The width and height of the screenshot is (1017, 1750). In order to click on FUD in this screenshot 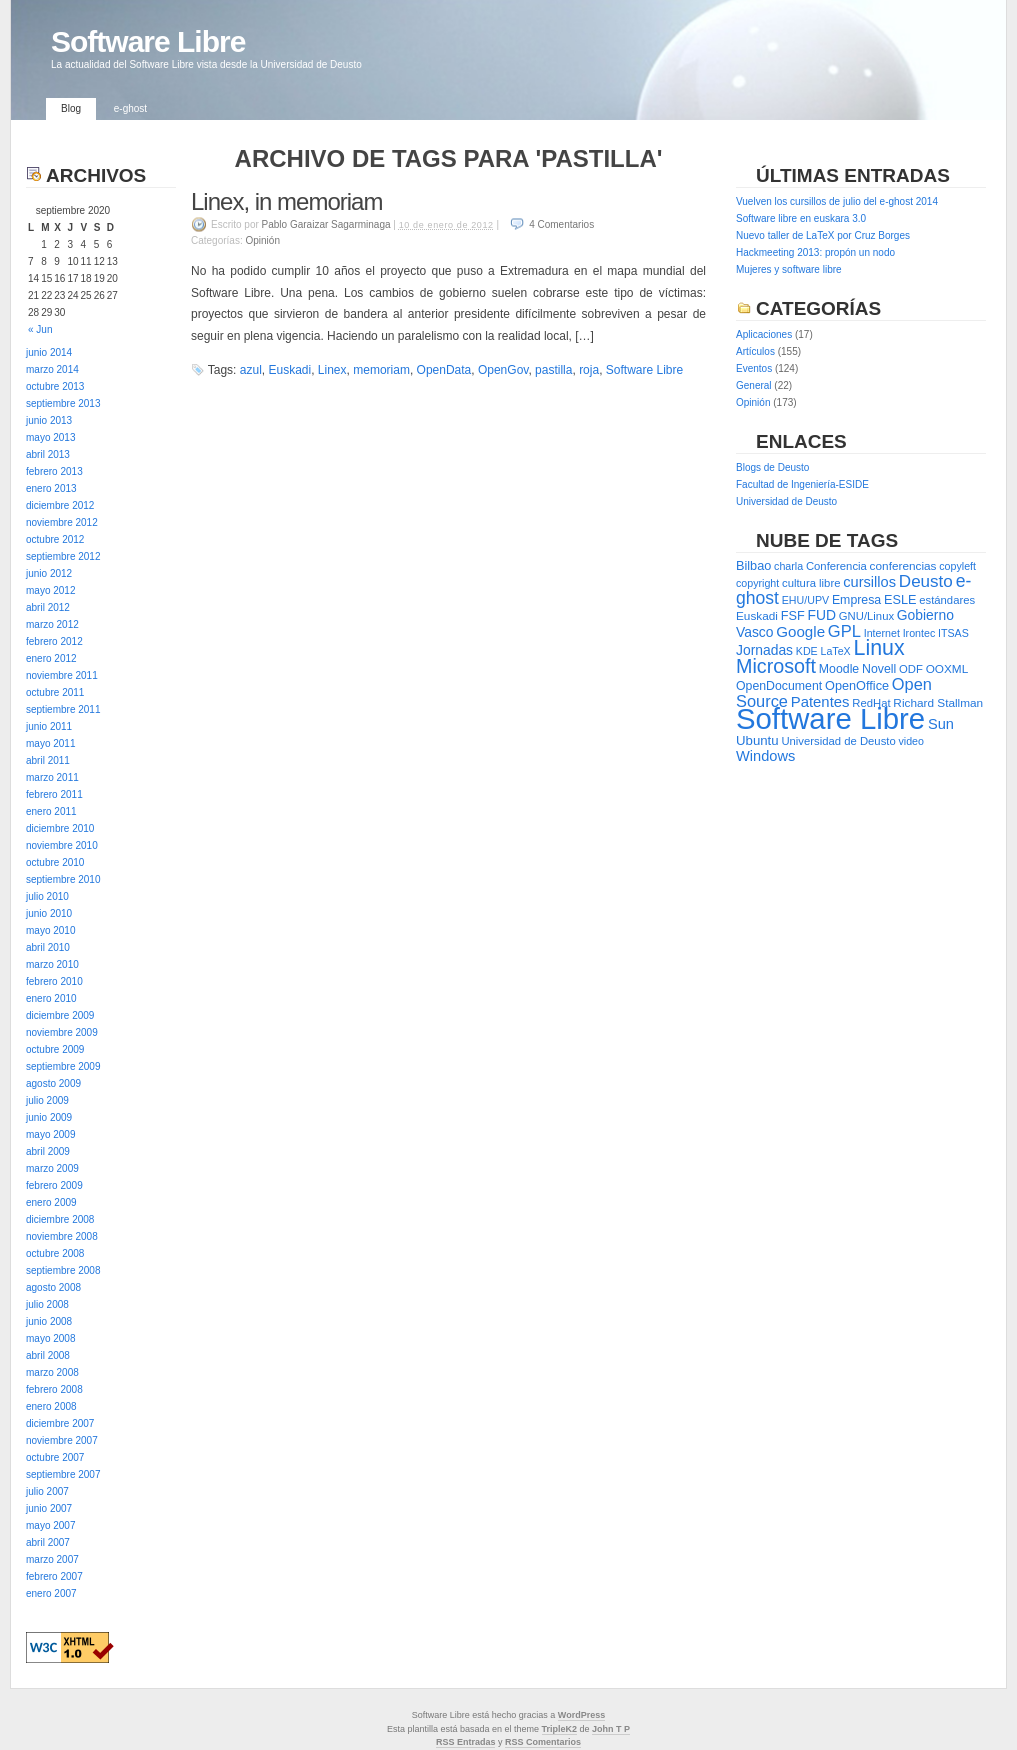, I will do `click(822, 615)`.